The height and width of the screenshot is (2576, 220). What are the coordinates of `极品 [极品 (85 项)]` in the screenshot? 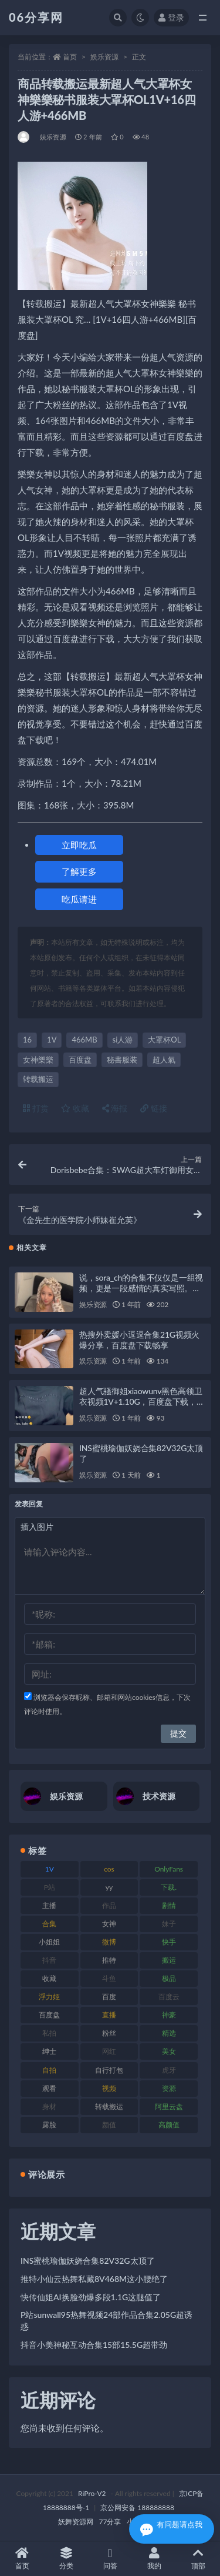 It's located at (169, 1978).